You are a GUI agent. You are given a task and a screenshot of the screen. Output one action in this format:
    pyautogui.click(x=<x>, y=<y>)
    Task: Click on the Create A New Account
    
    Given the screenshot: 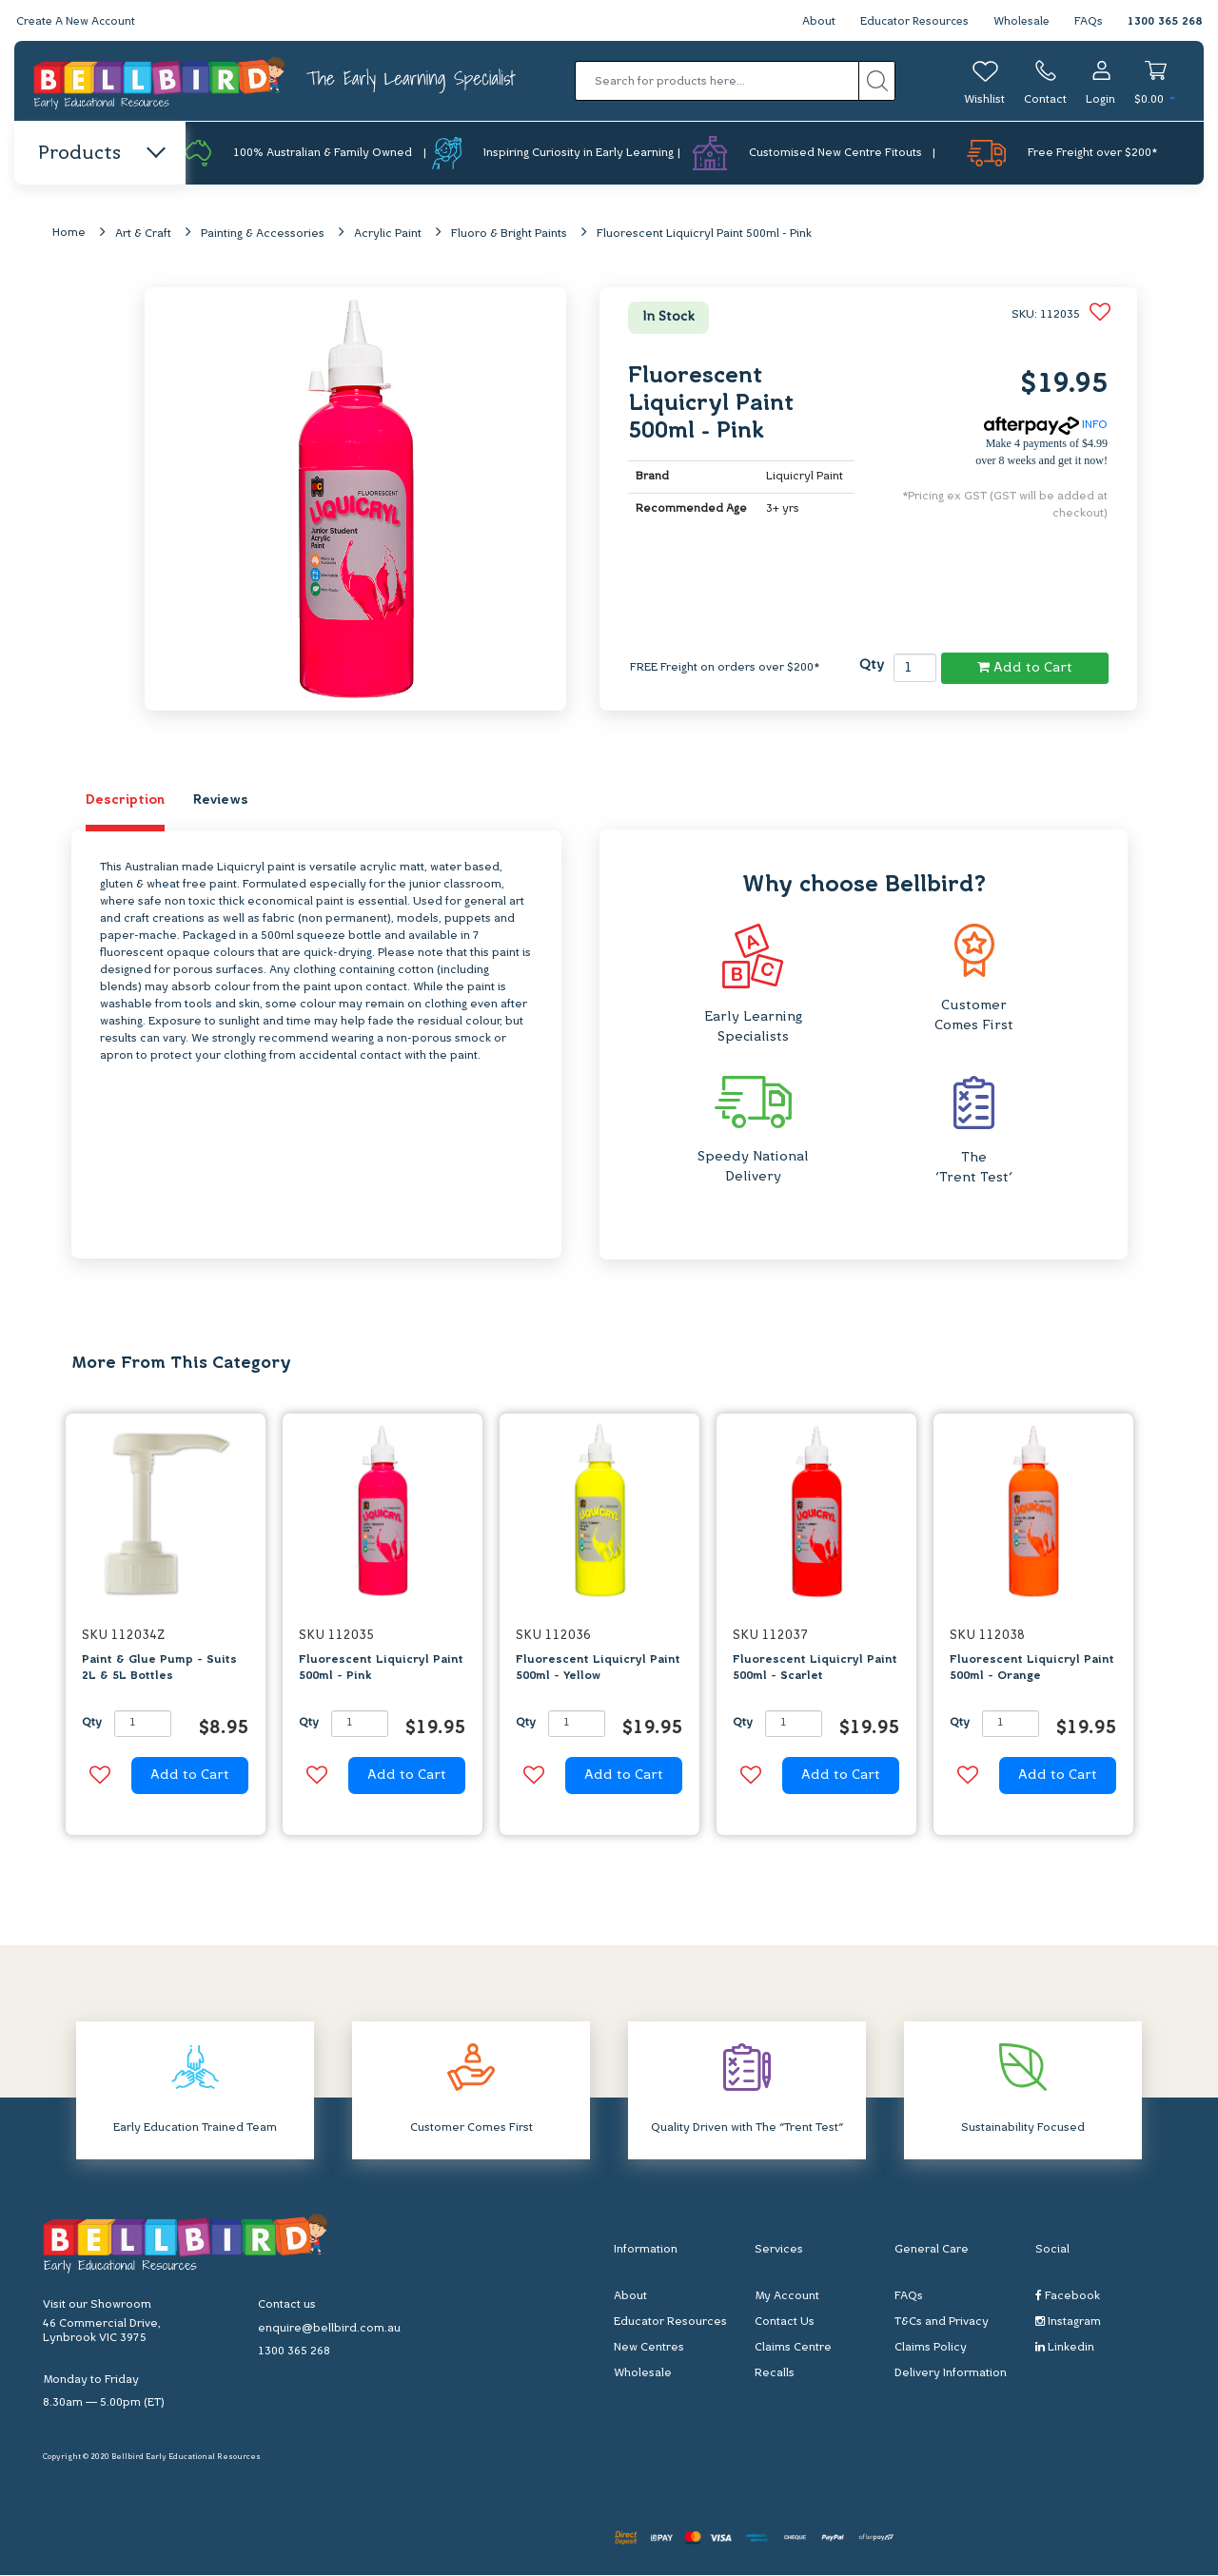 What is the action you would take?
    pyautogui.click(x=78, y=22)
    